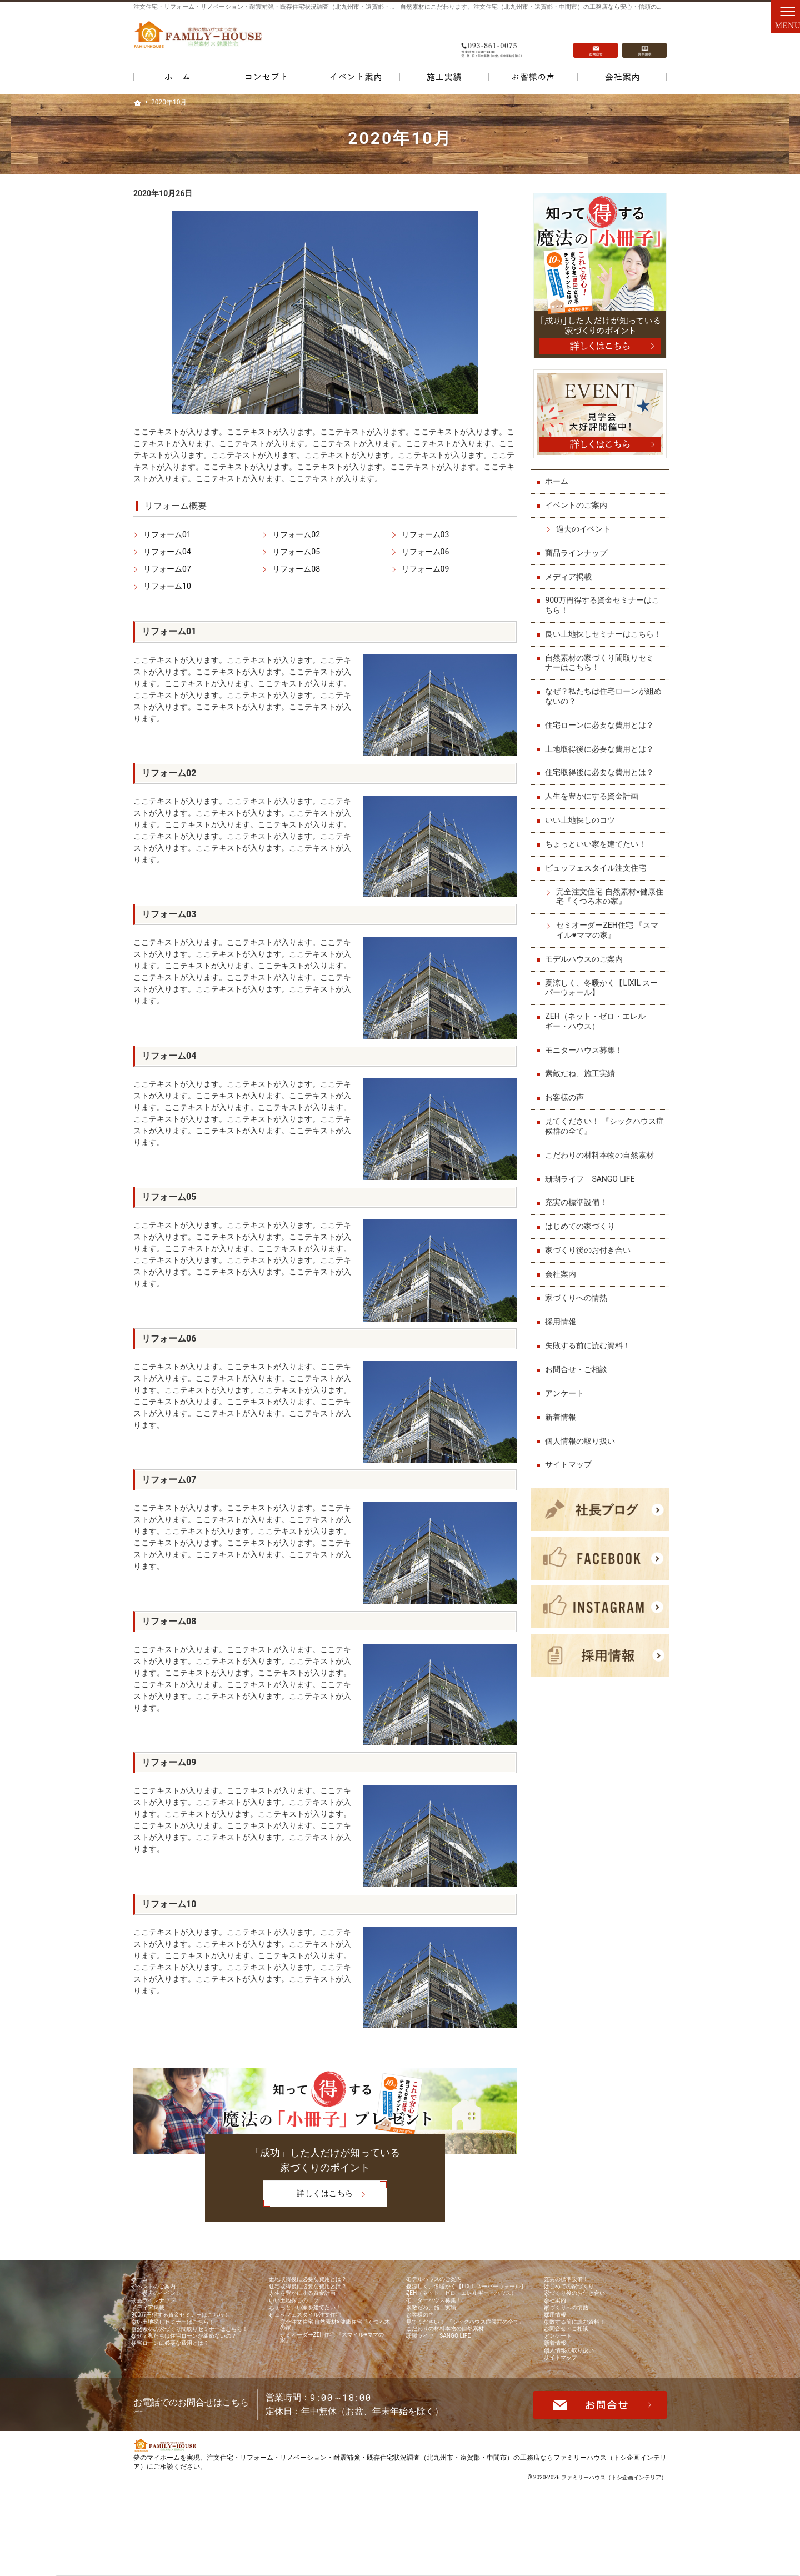 This screenshot has height=2576, width=800. I want to click on 093-861-0075, so click(491, 39).